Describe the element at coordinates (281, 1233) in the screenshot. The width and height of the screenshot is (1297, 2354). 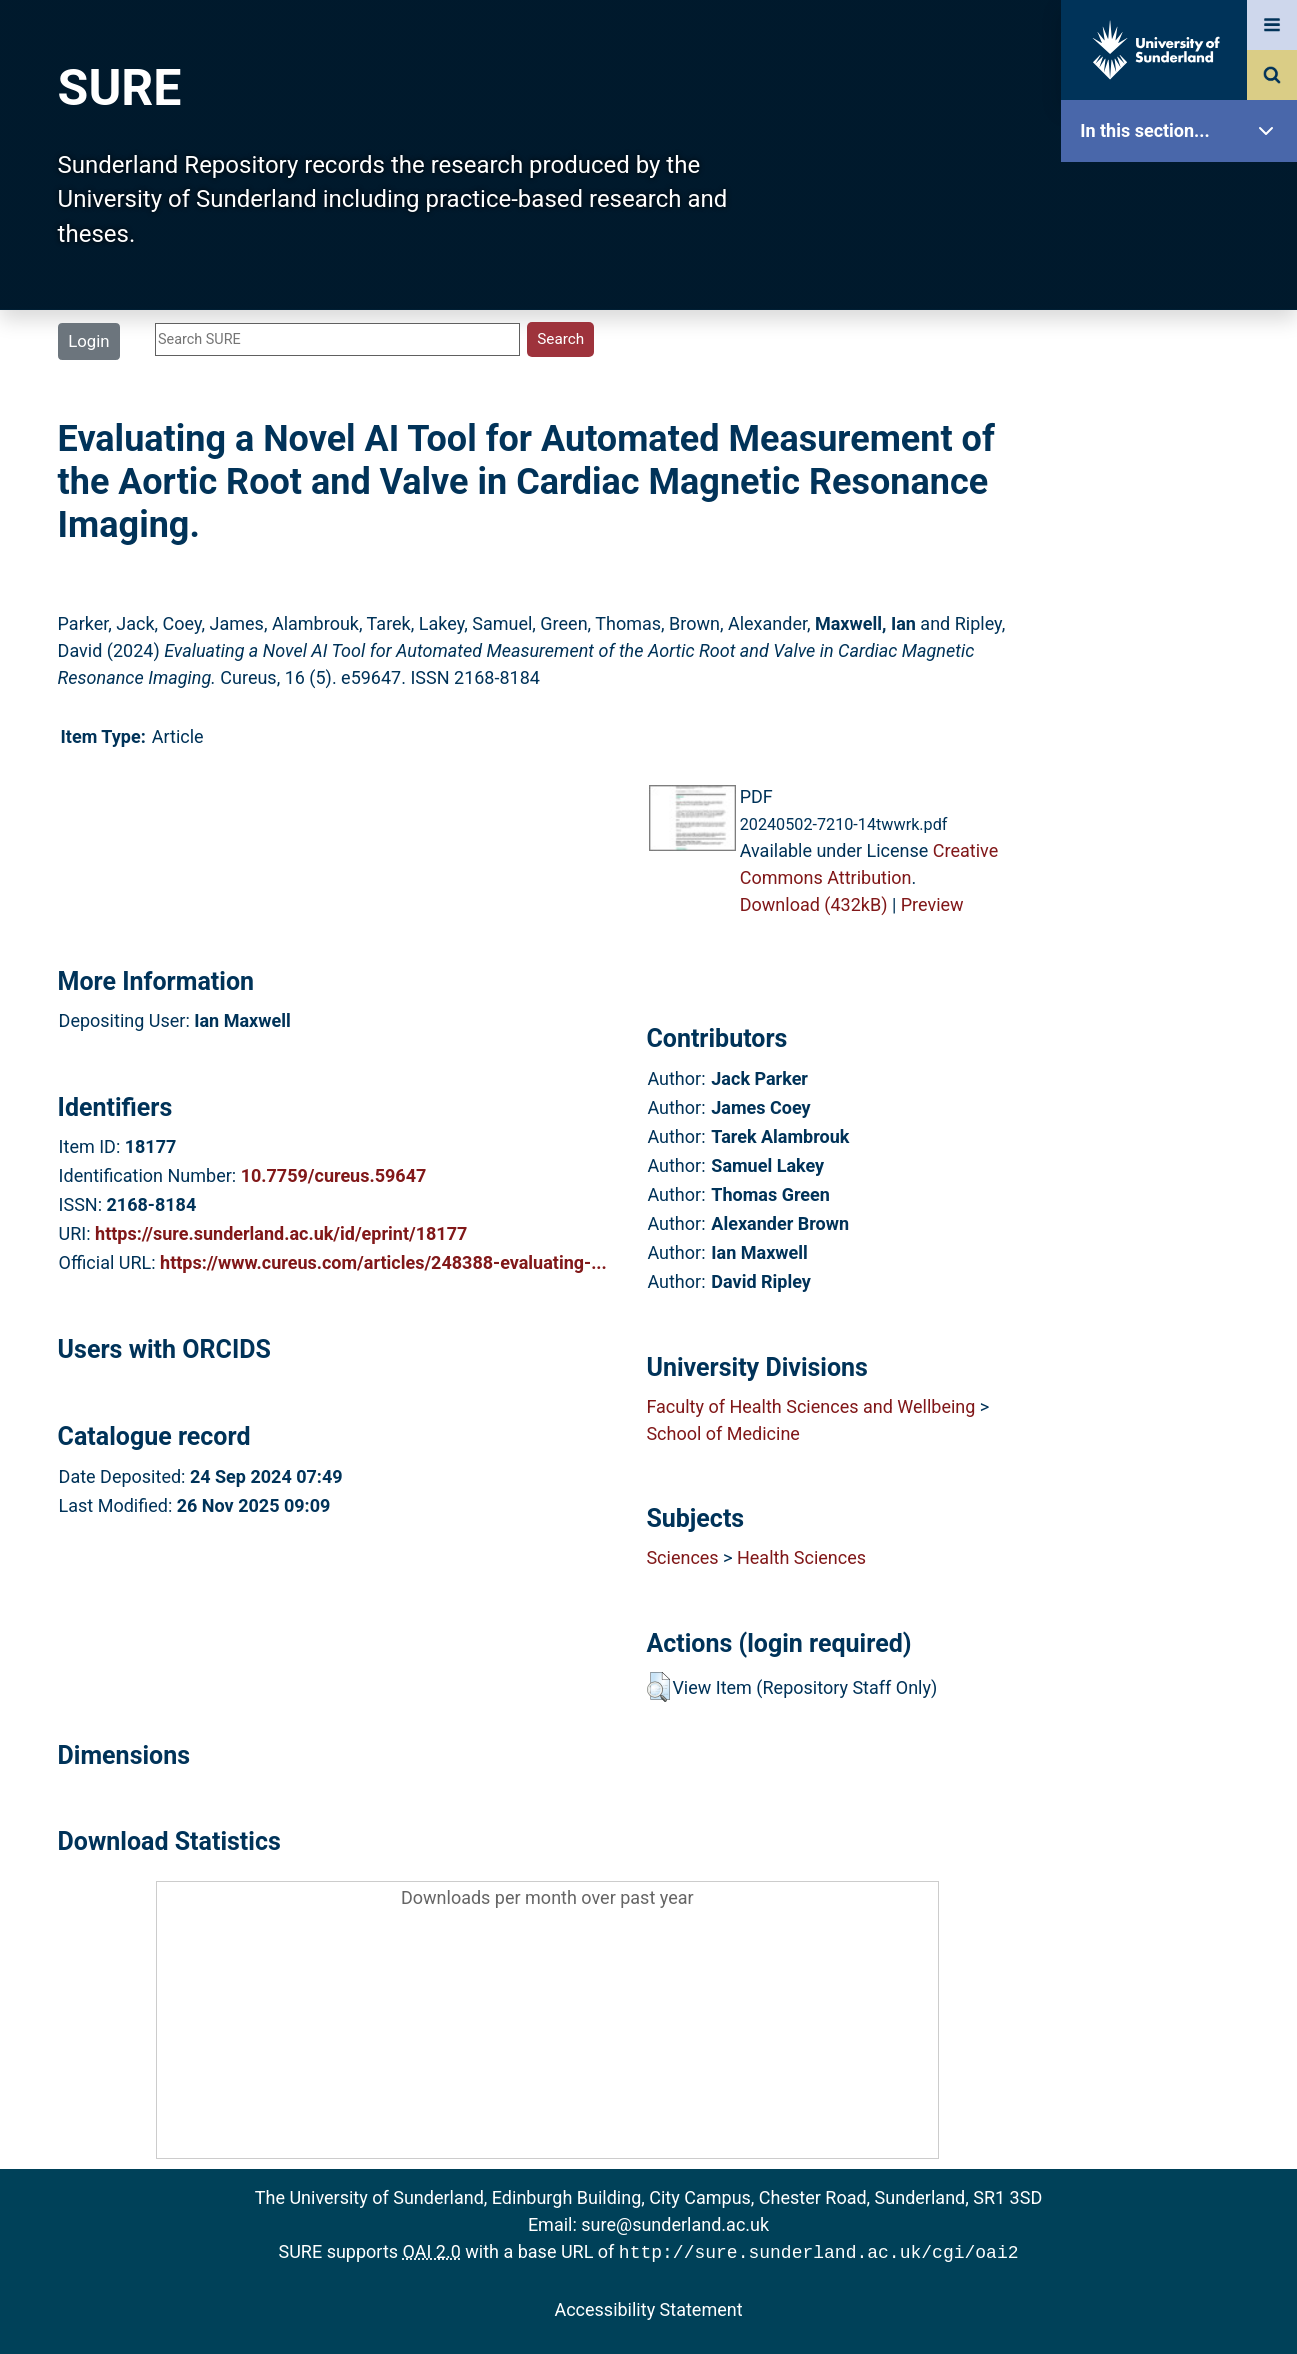
I see `https://sure.sunderland.ac.uk/id/eprint/18177` at that location.